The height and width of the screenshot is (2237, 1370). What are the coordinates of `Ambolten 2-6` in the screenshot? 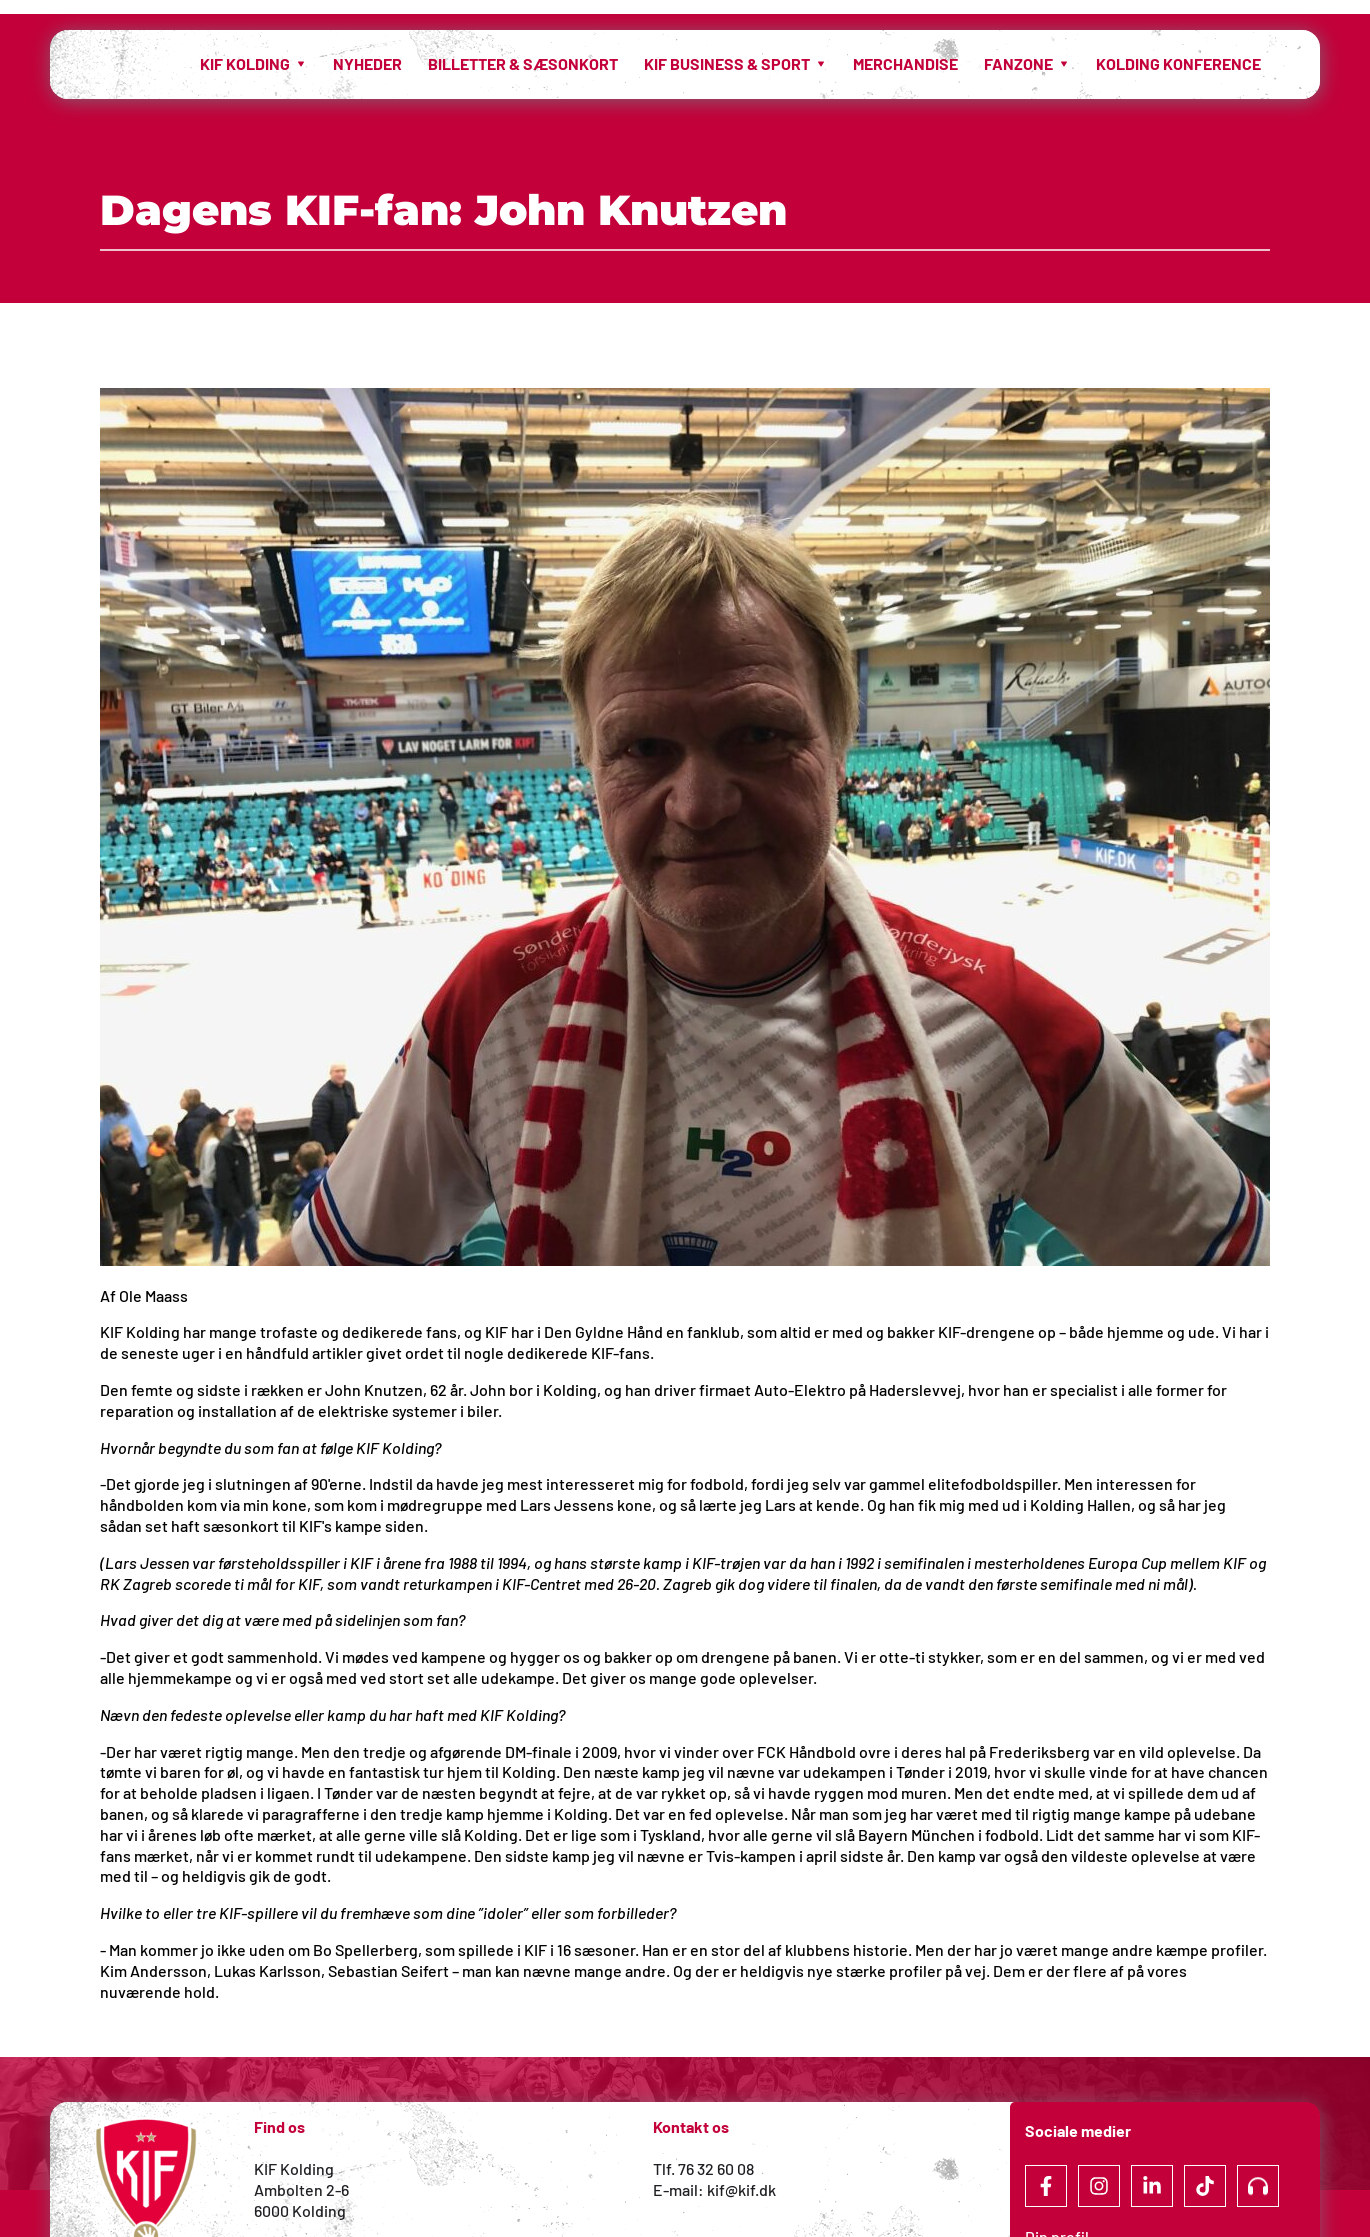 It's located at (301, 2189).